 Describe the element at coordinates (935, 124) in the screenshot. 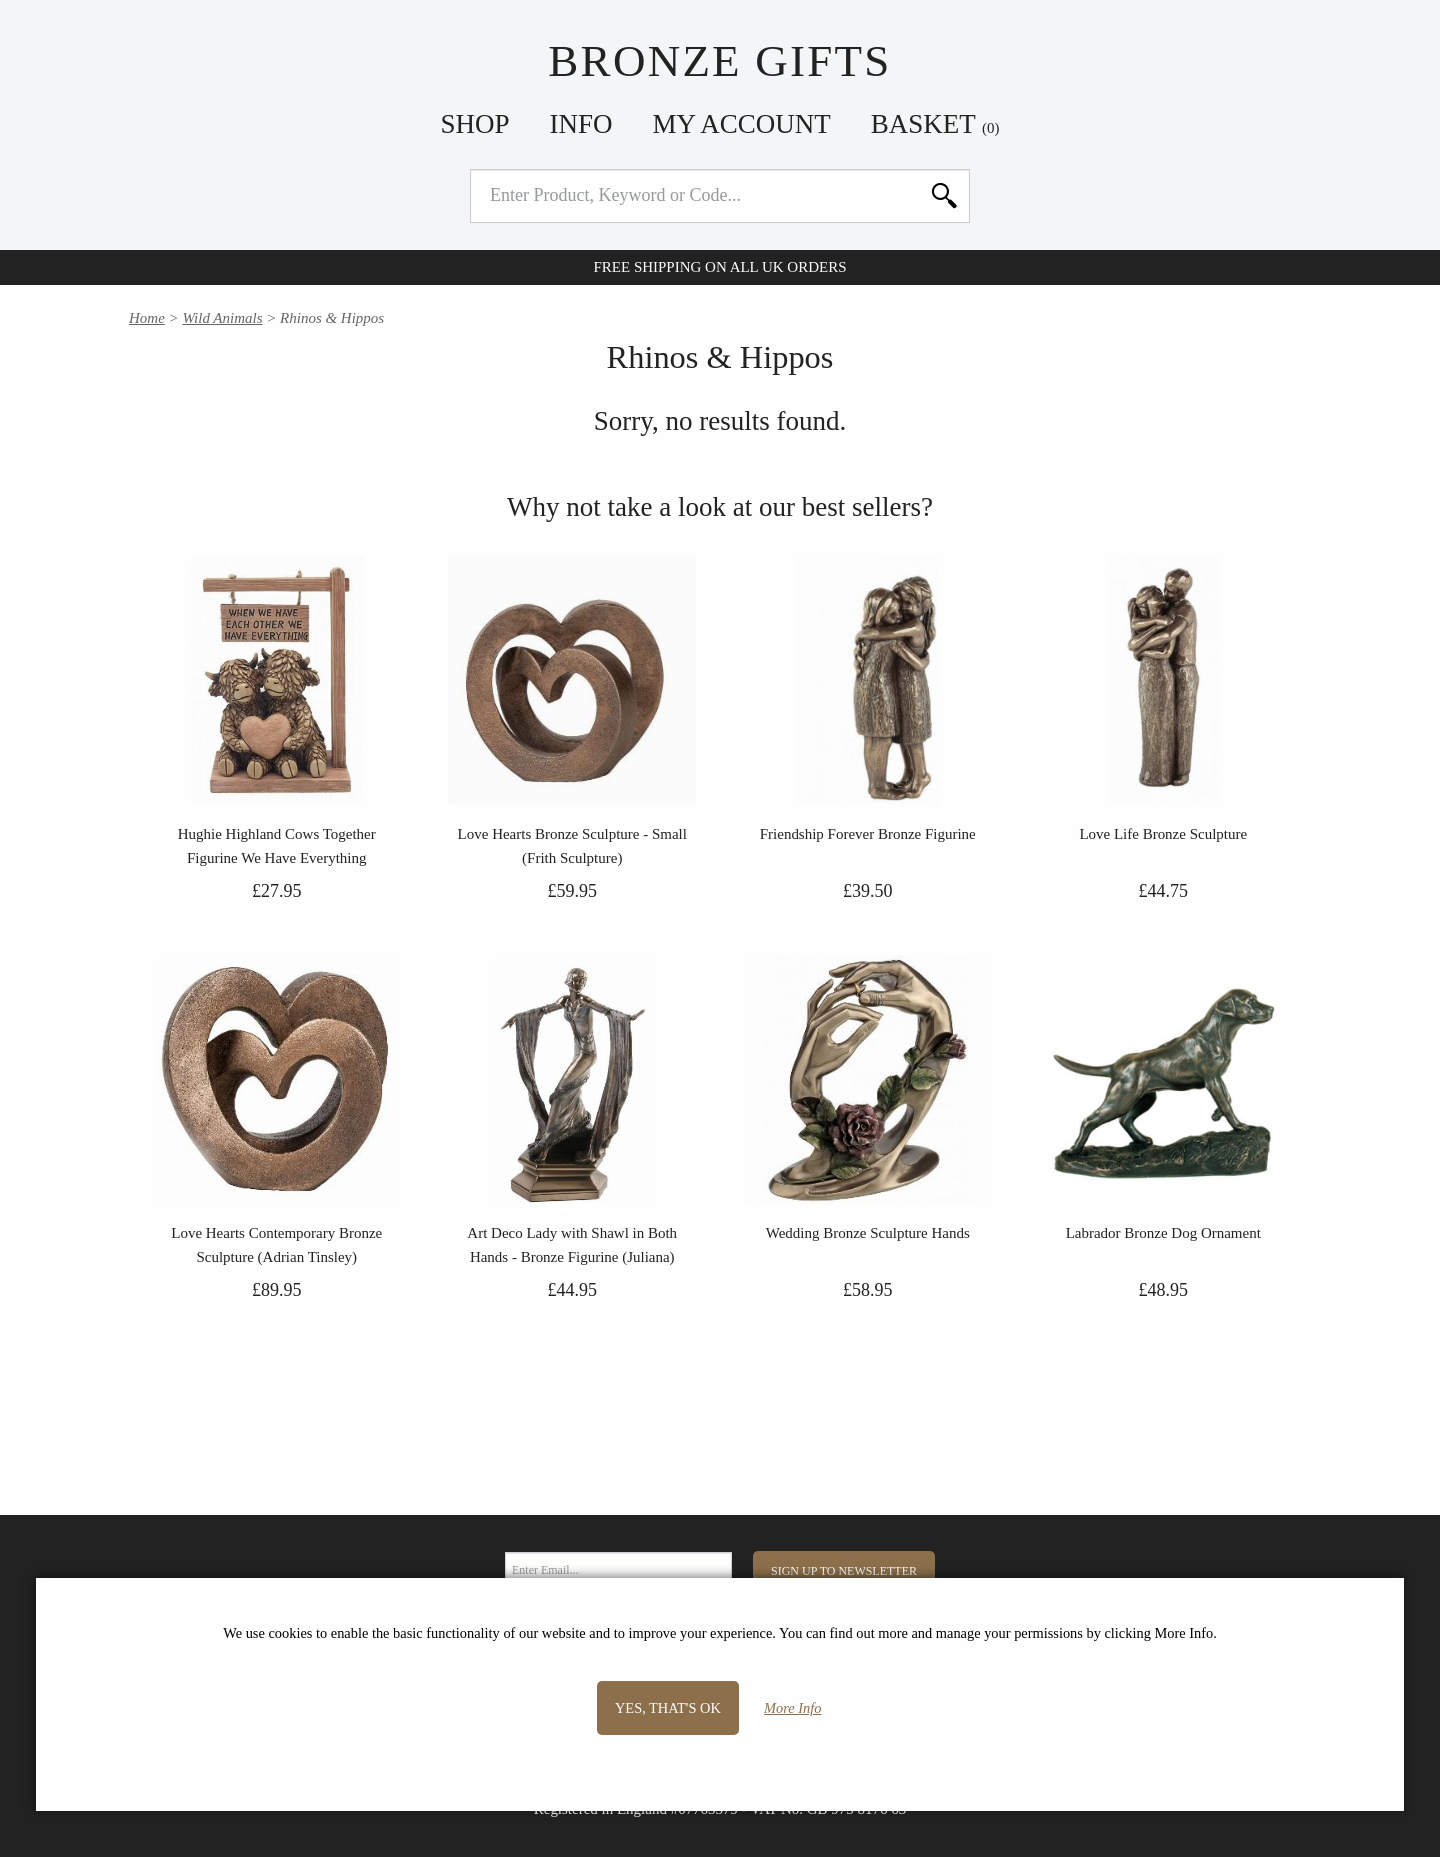

I see `Basket` at that location.